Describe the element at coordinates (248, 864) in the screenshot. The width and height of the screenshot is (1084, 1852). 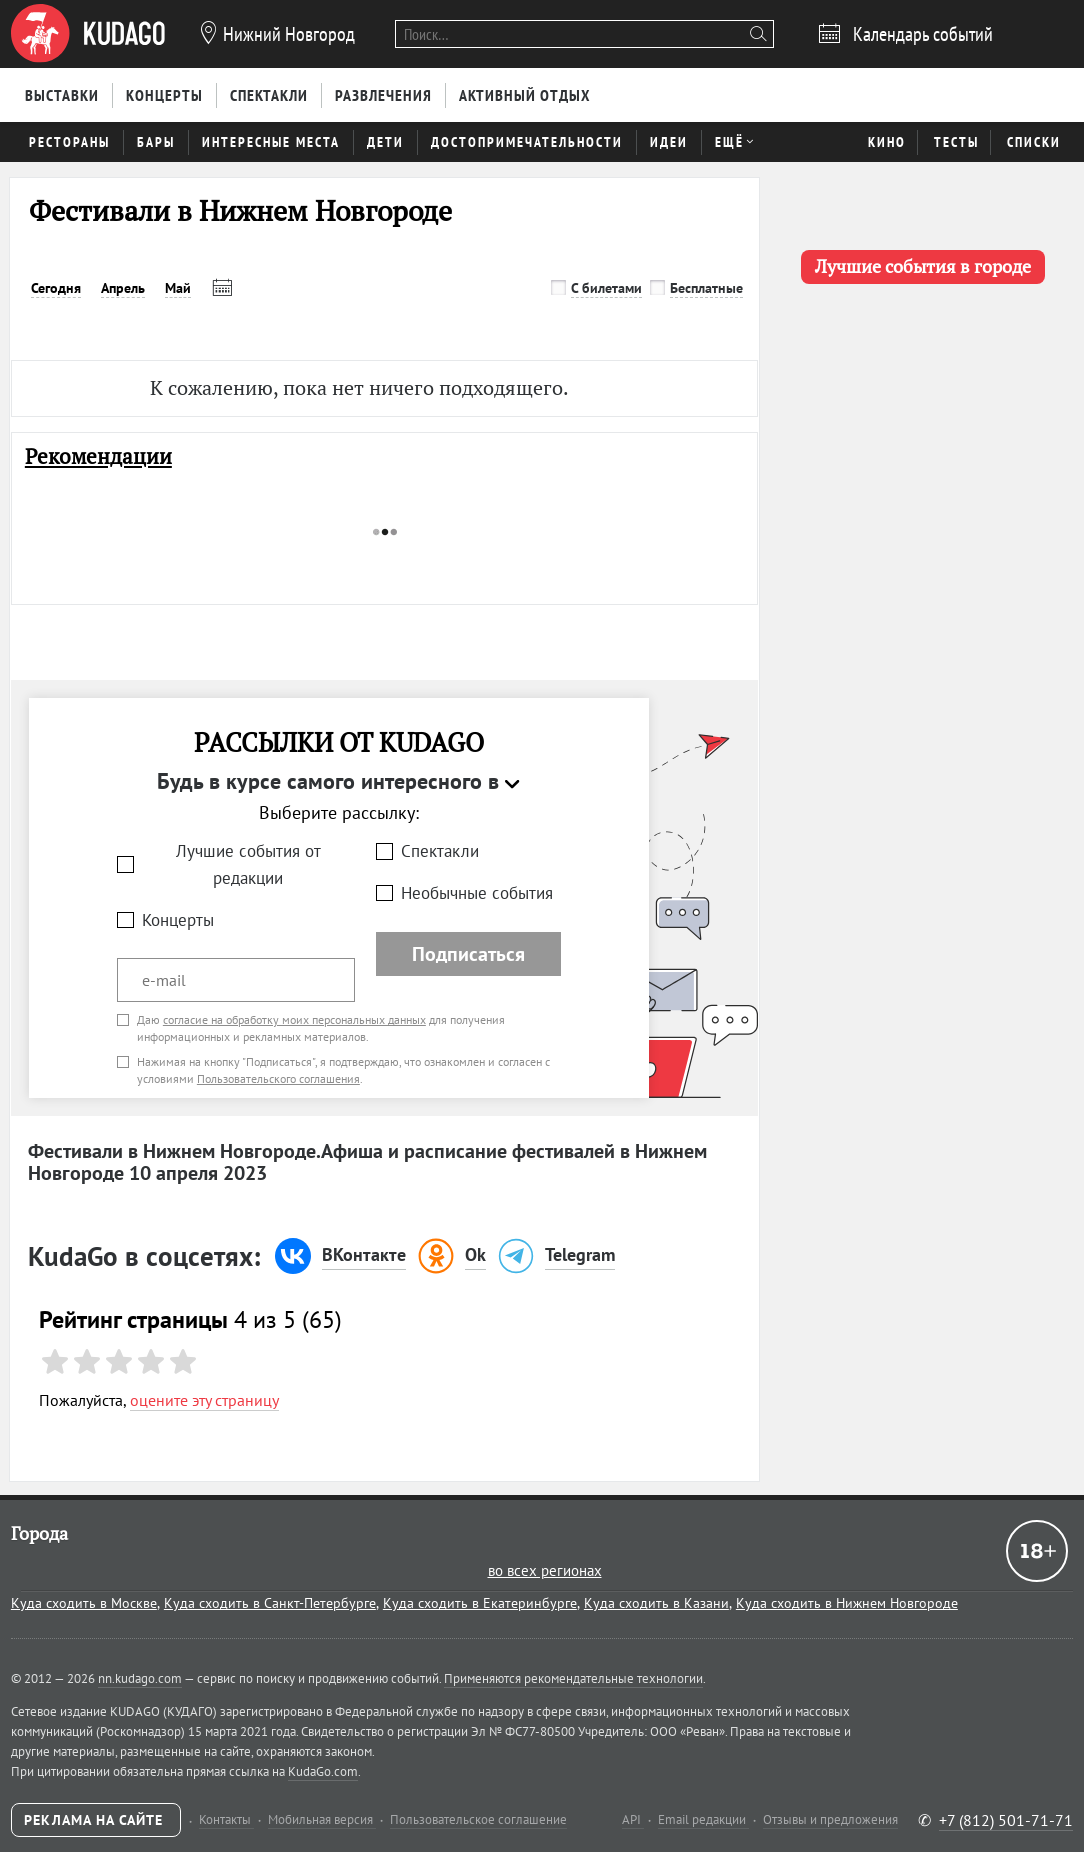
I see `Лучшие события от редакции` at that location.